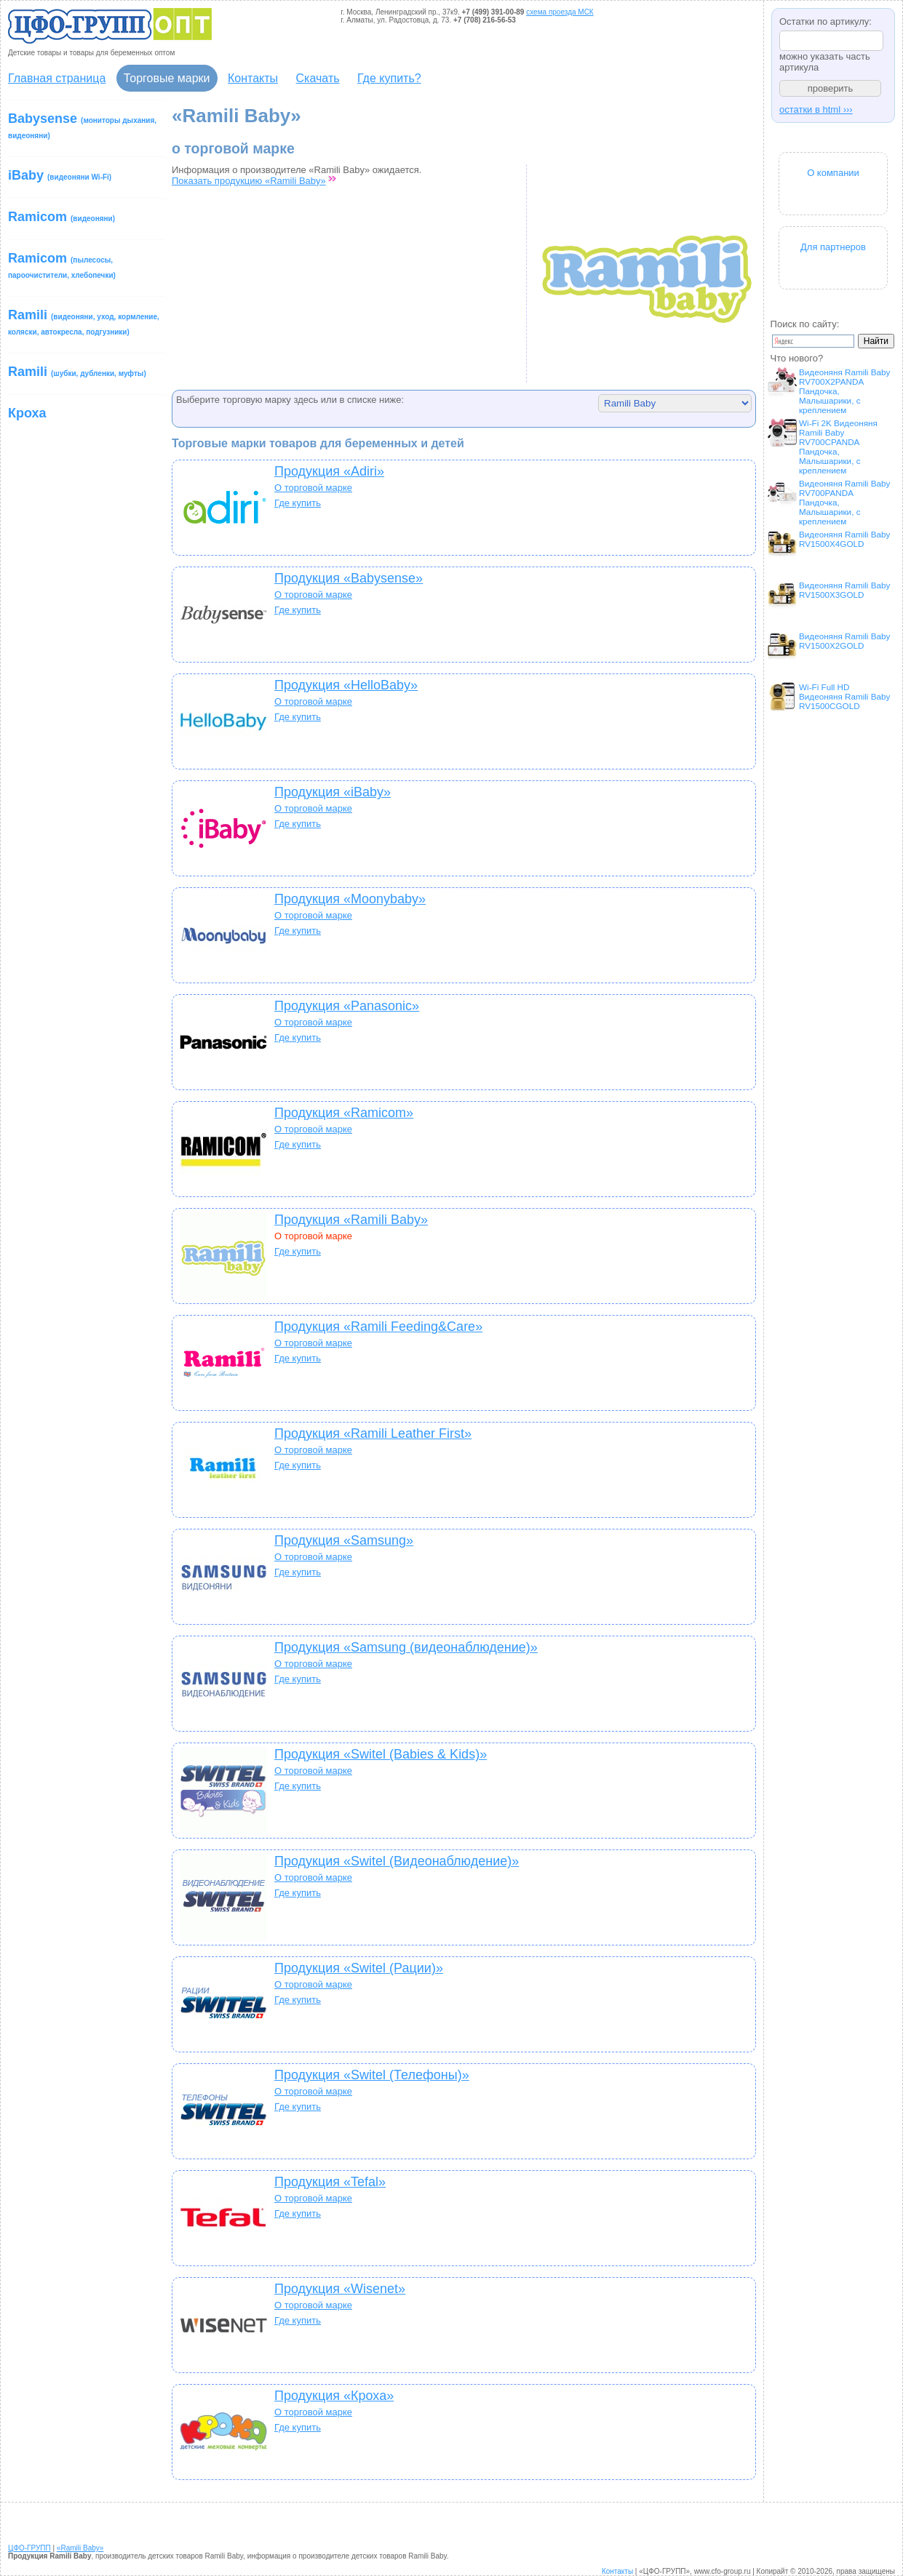  Describe the element at coordinates (297, 502) in the screenshot. I see `Где купить` at that location.